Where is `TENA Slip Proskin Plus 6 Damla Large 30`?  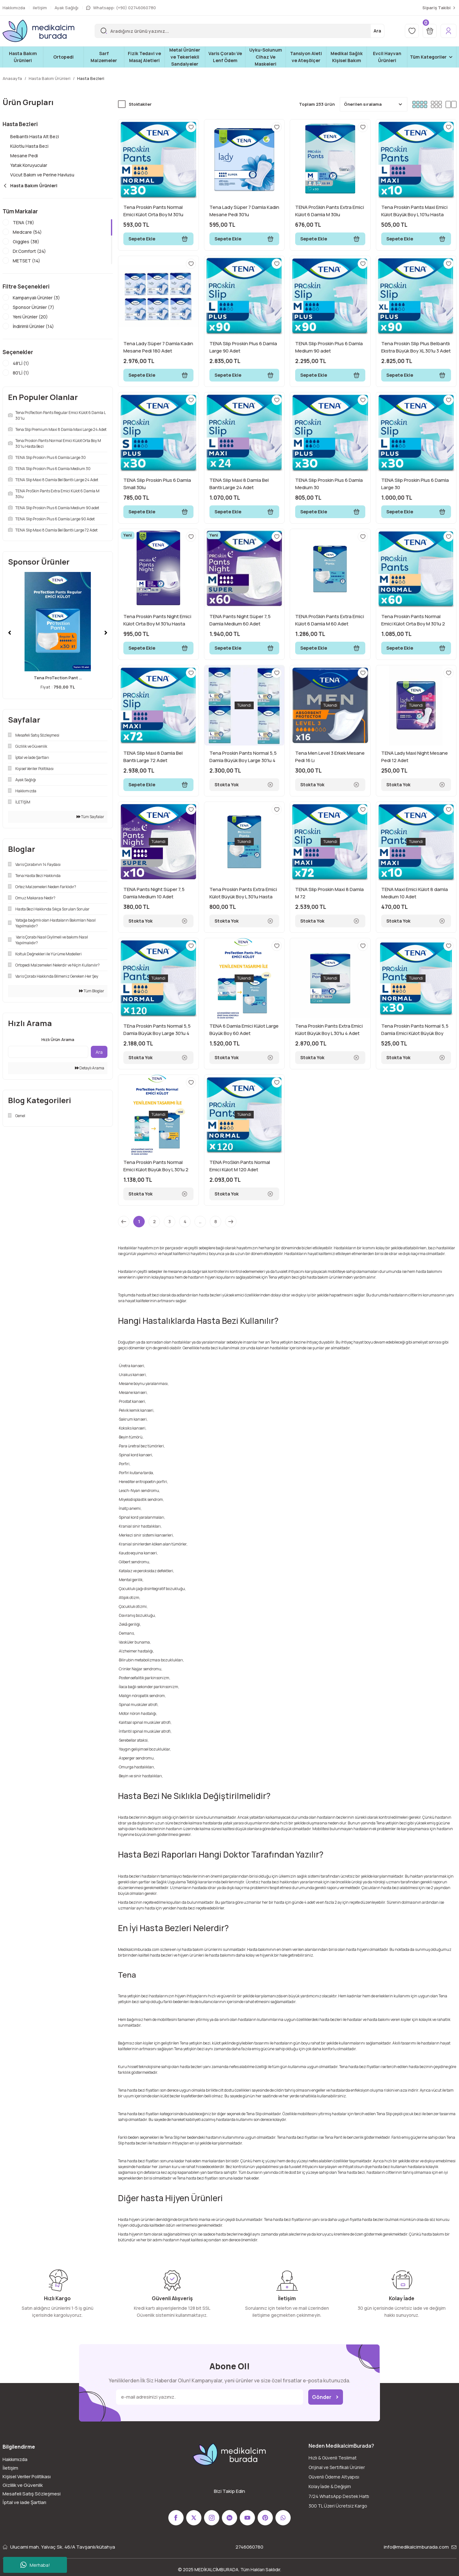
TENA Slip Proskin Plus 6 Damla Large 30 is located at coordinates (415, 484).